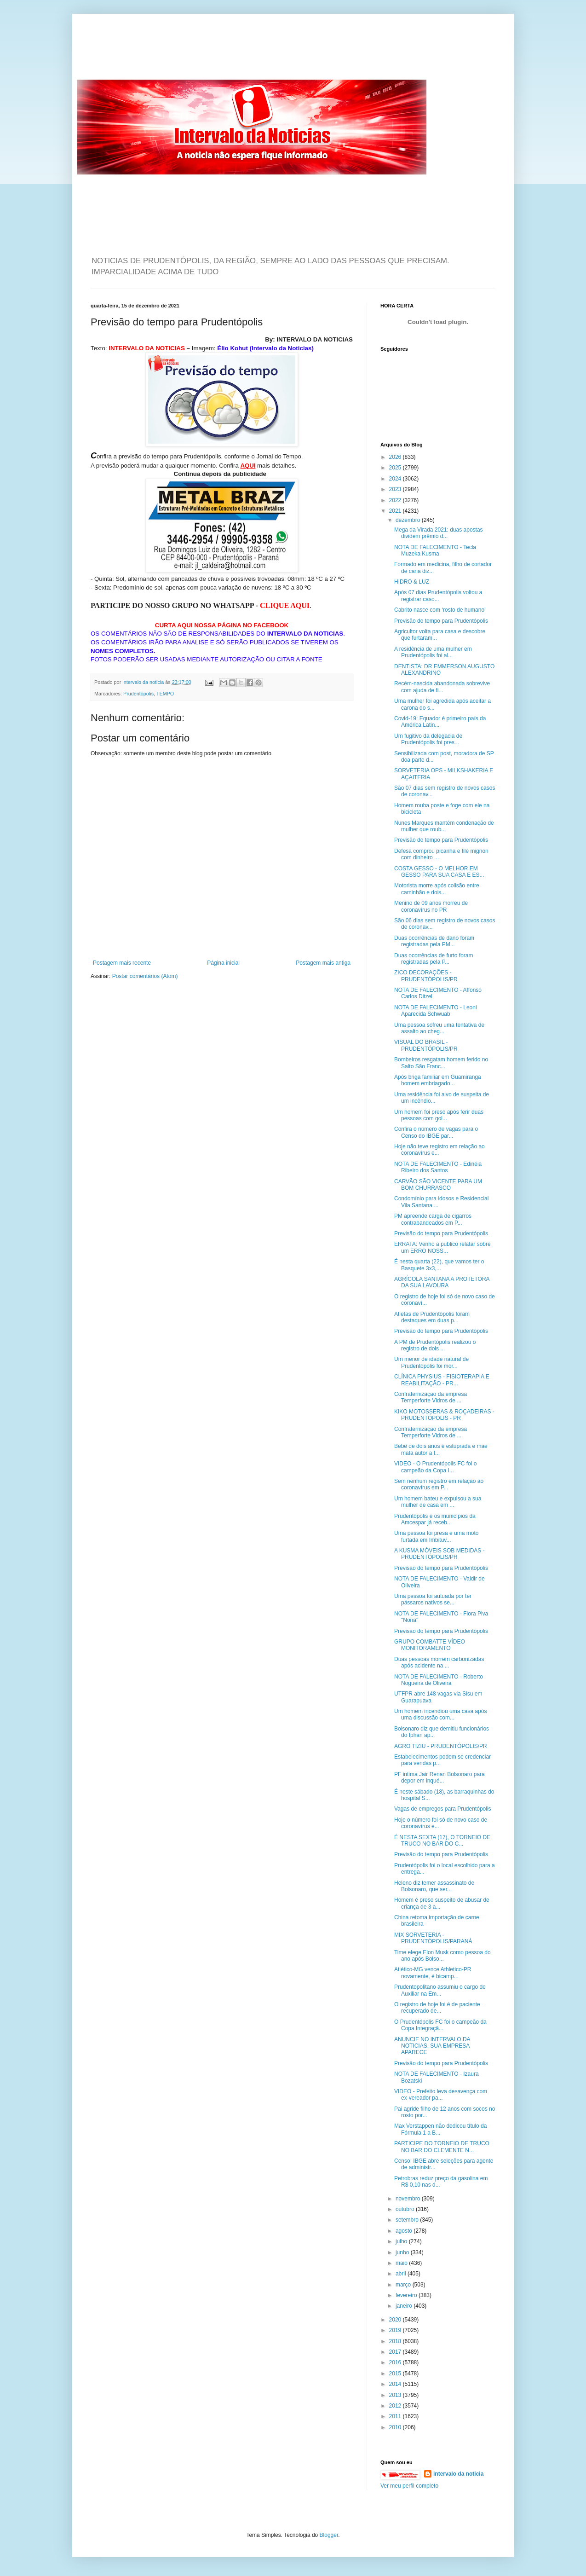 Image resolution: width=586 pixels, height=2576 pixels. I want to click on Motorista morre após colisão entre caminhão e dois..., so click(436, 888).